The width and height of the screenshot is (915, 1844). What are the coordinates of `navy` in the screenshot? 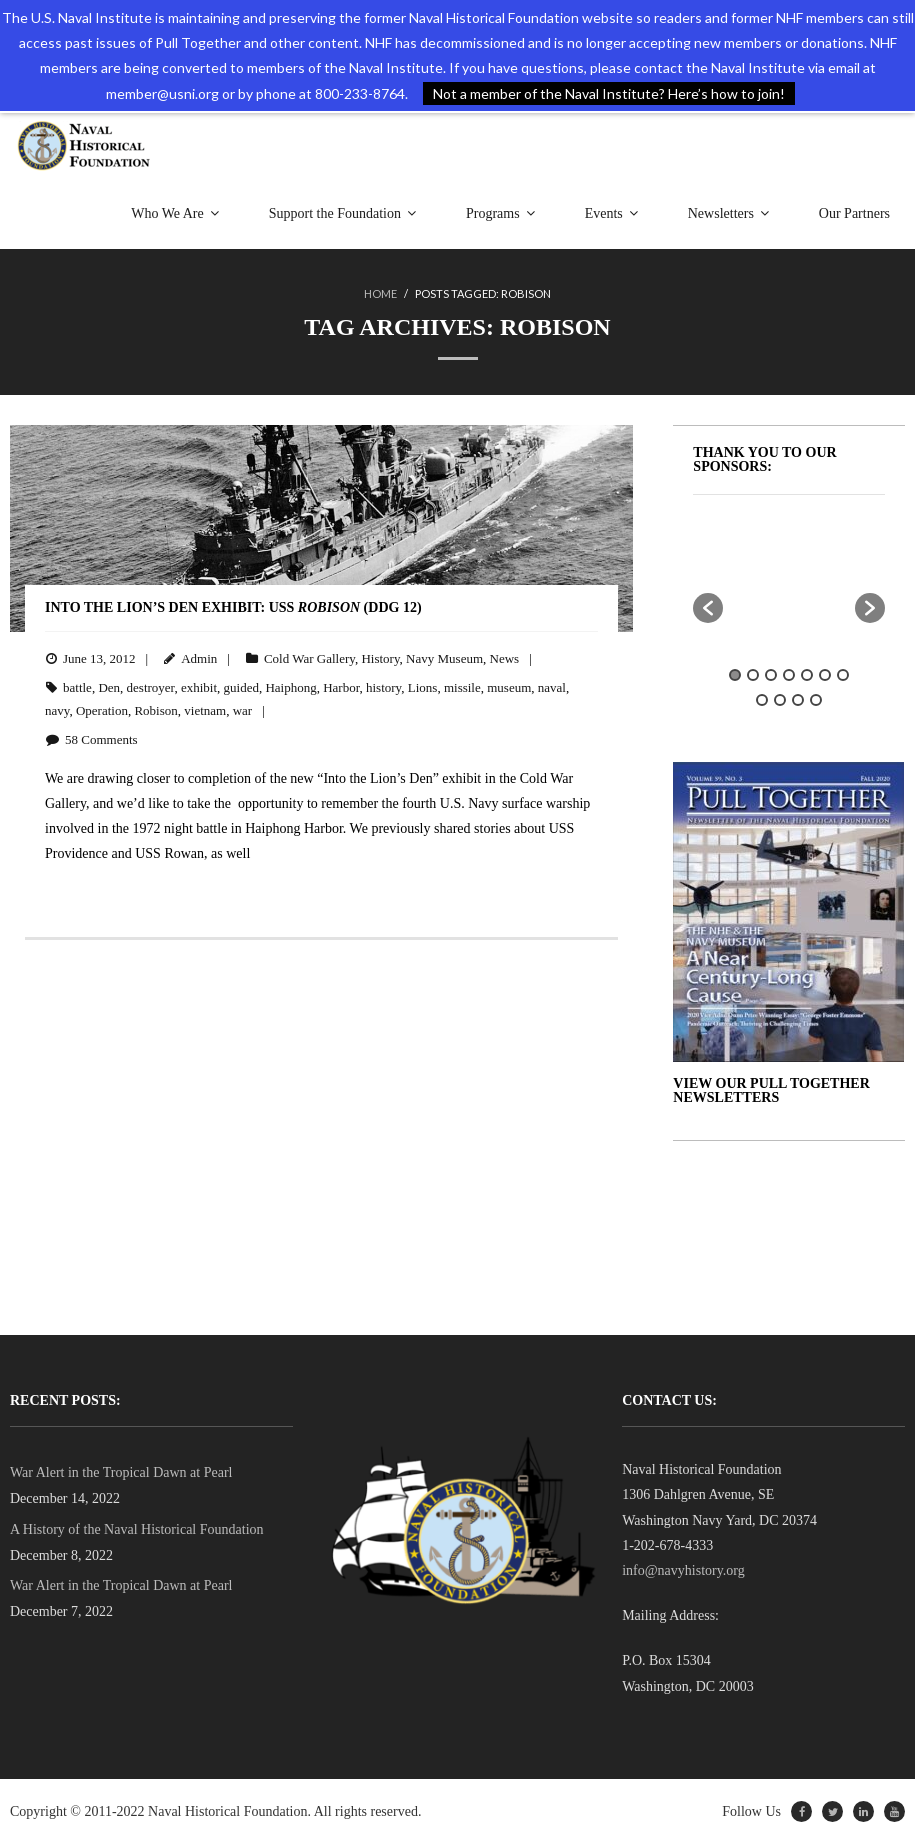 It's located at (57, 710).